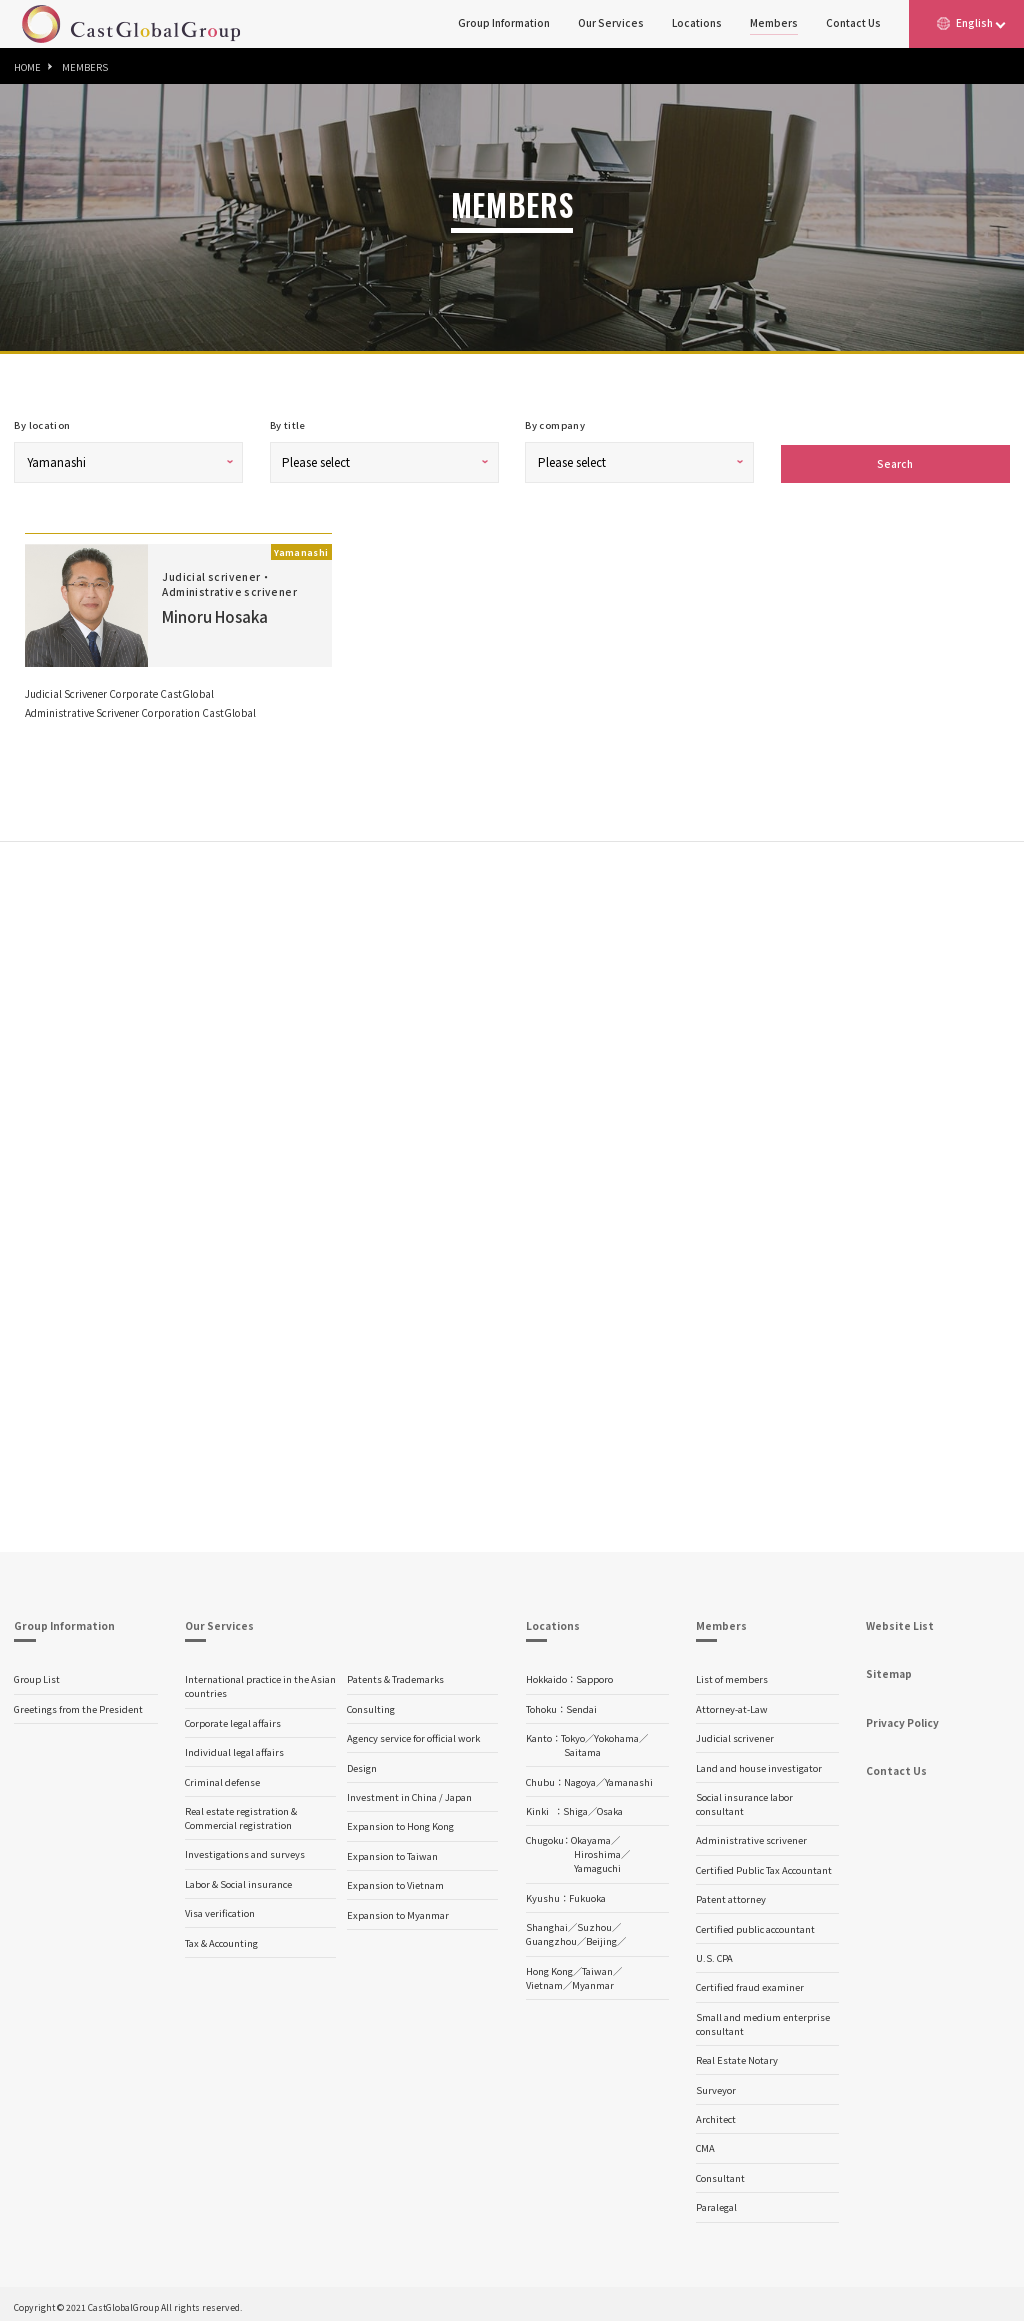  What do you see at coordinates (616, 1734) in the screenshot?
I see `Yokohama` at bounding box center [616, 1734].